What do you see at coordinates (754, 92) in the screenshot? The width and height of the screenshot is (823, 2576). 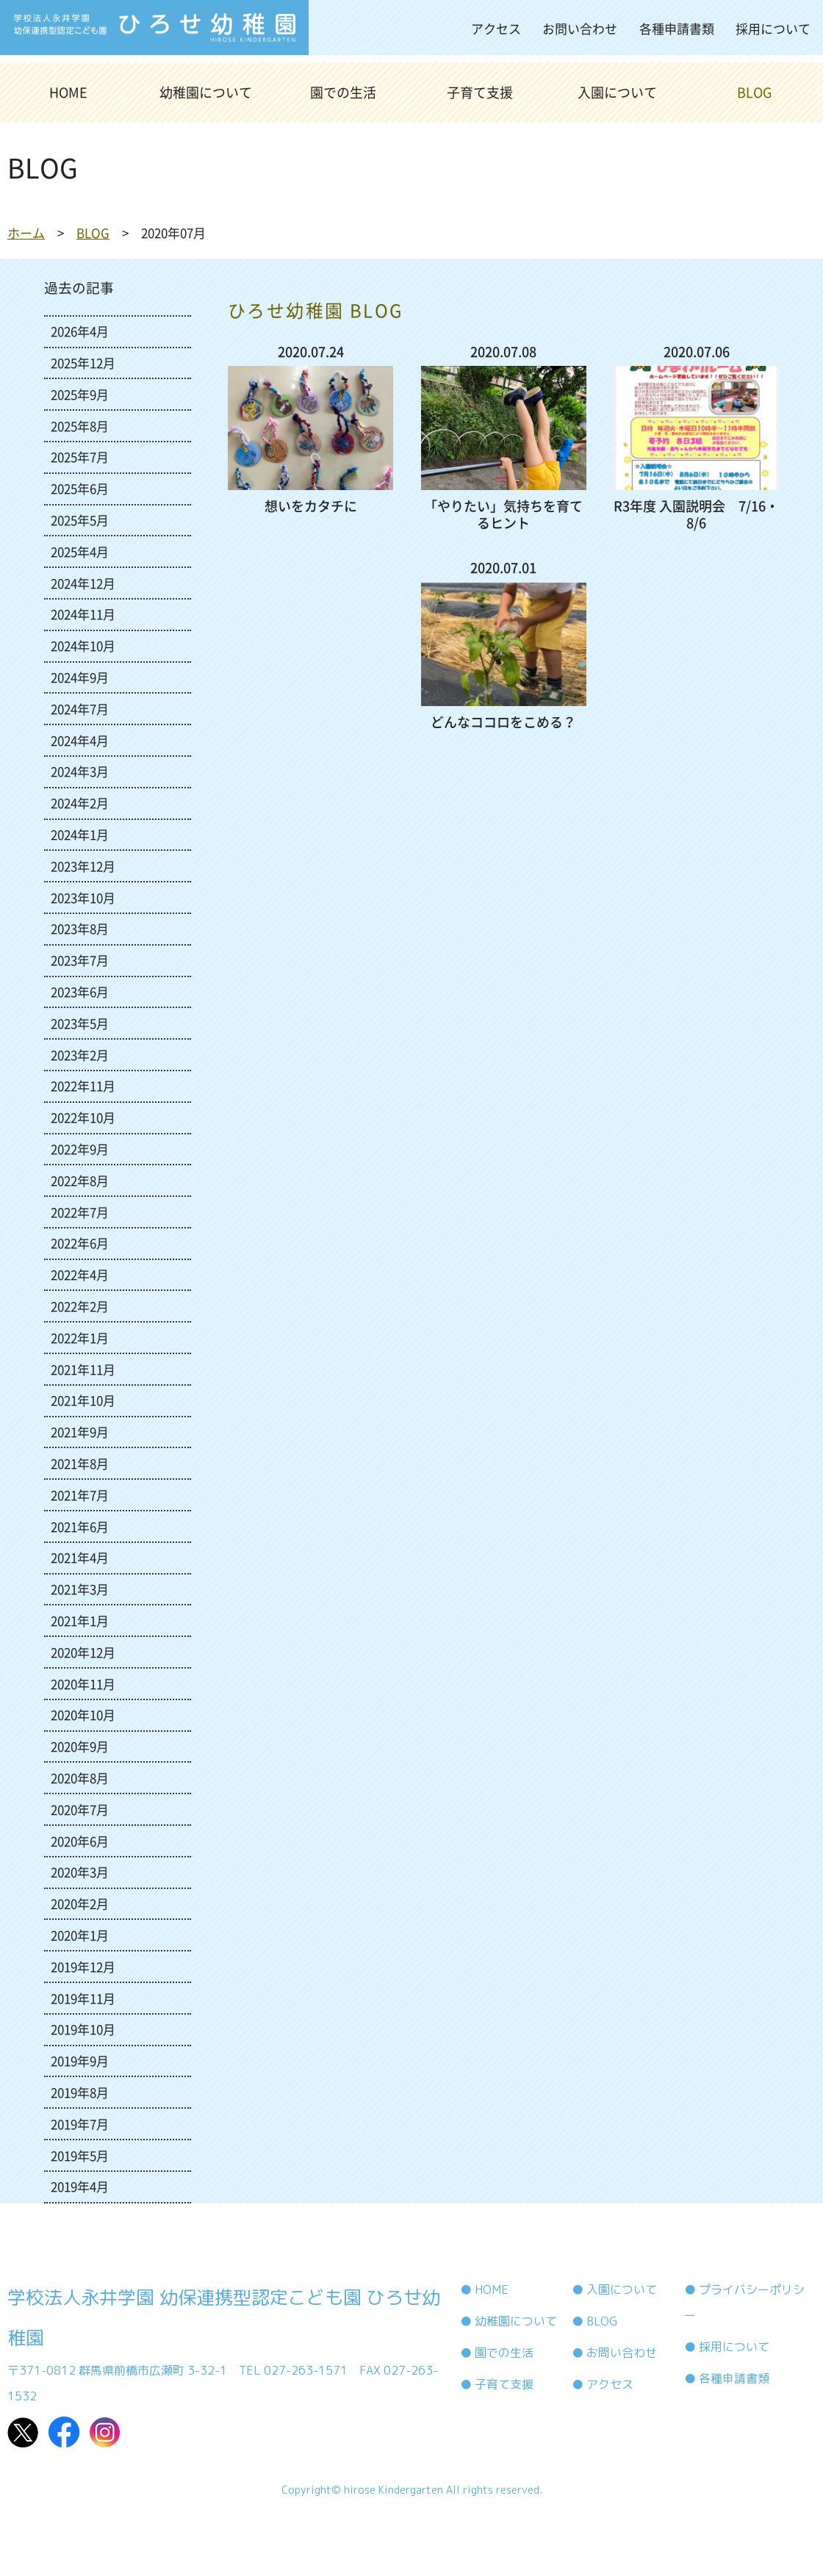 I see `BLOG` at bounding box center [754, 92].